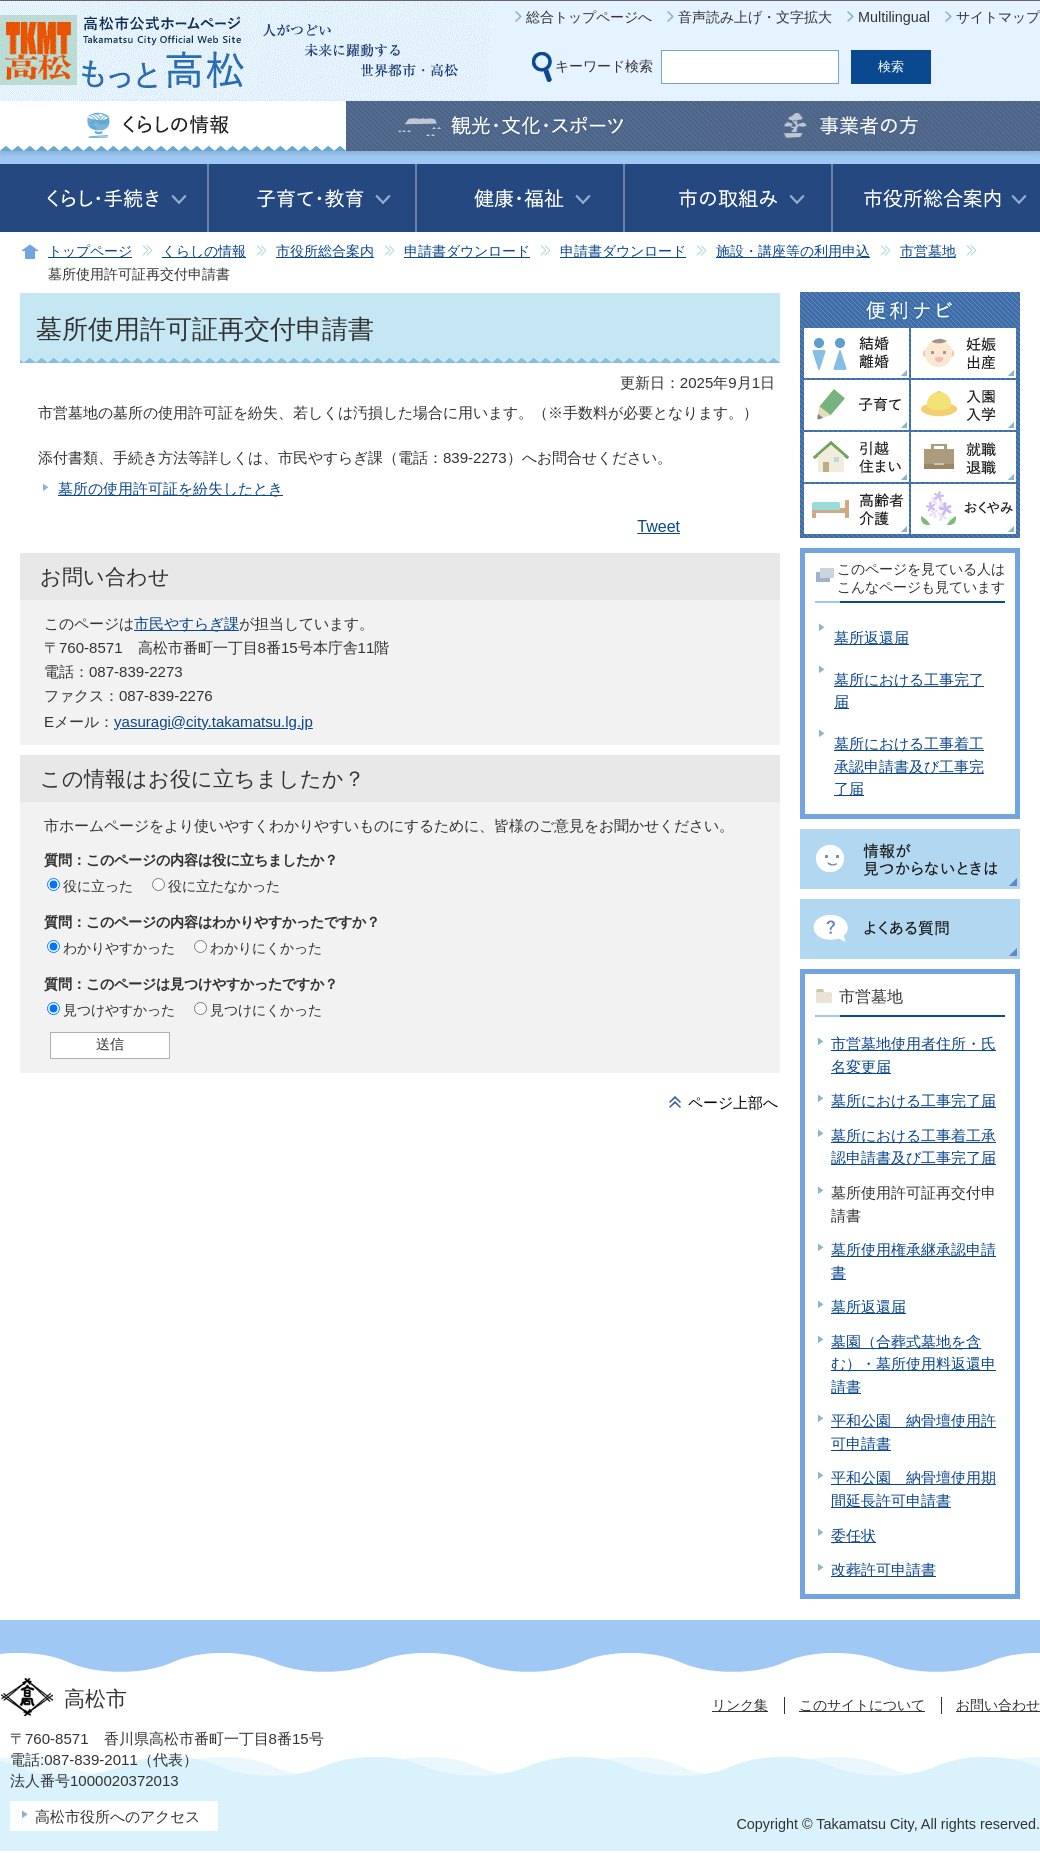 The width and height of the screenshot is (1040, 1853). I want to click on 見つけにくかった, so click(266, 1010).